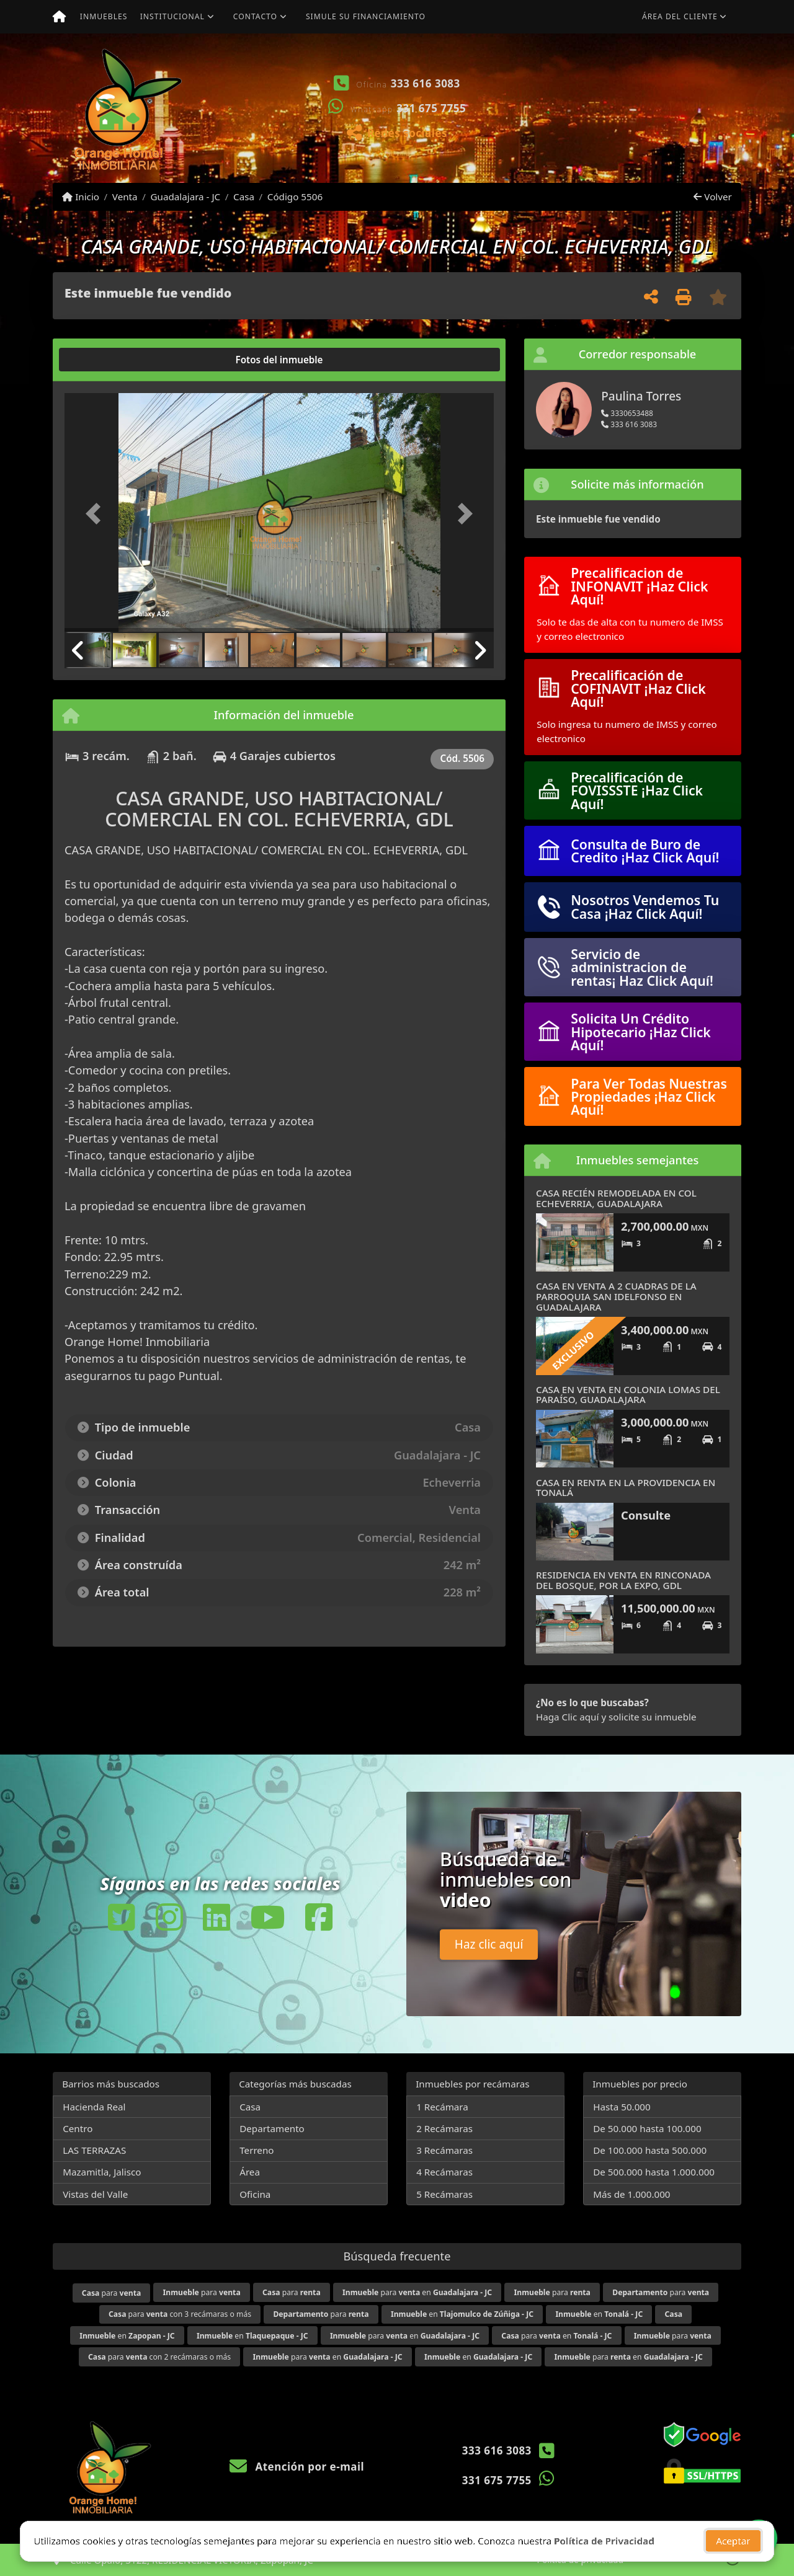 This screenshot has height=2576, width=794. Describe the element at coordinates (102, 2172) in the screenshot. I see `Mazamitla, Jalisco` at that location.